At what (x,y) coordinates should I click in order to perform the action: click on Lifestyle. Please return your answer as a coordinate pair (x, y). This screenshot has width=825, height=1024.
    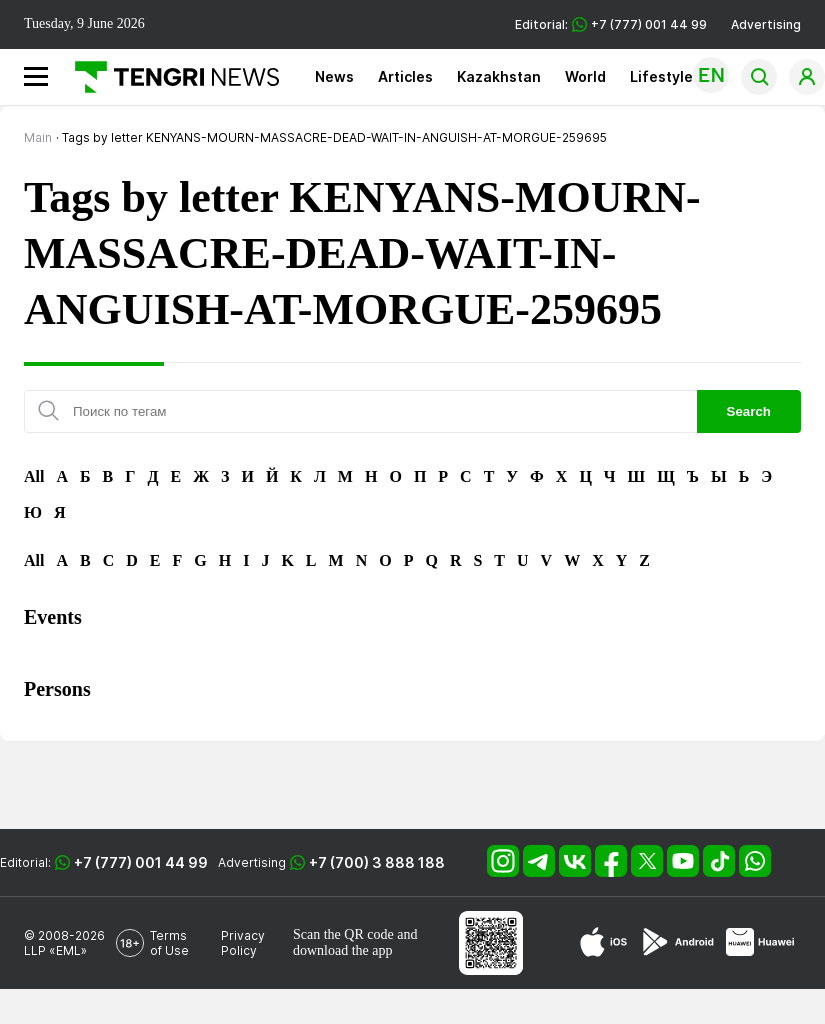
    Looking at the image, I should click on (661, 76).